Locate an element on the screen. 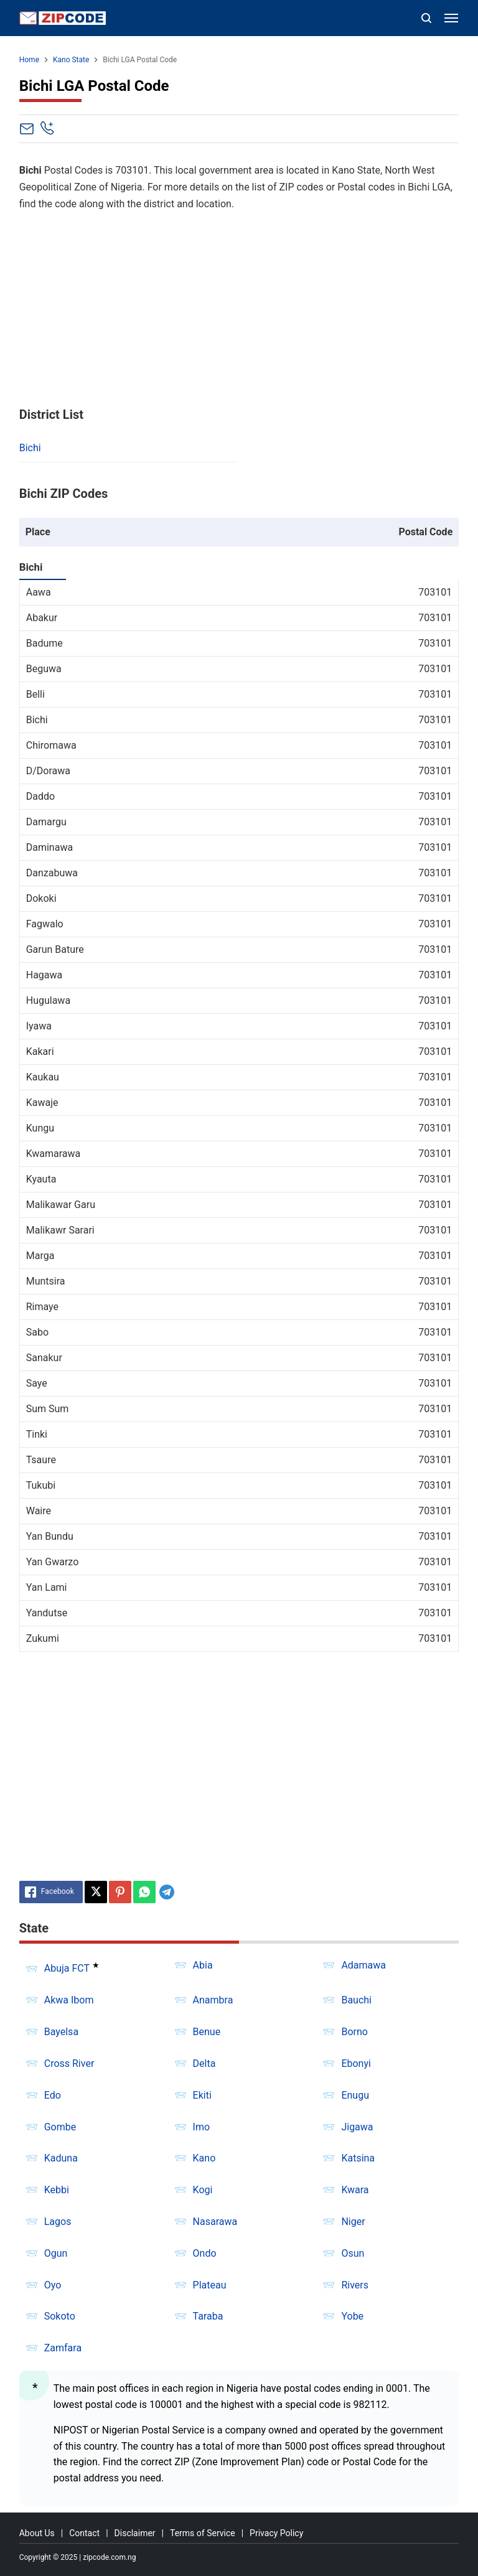 This screenshot has width=478, height=2576. Plateau is located at coordinates (210, 2285).